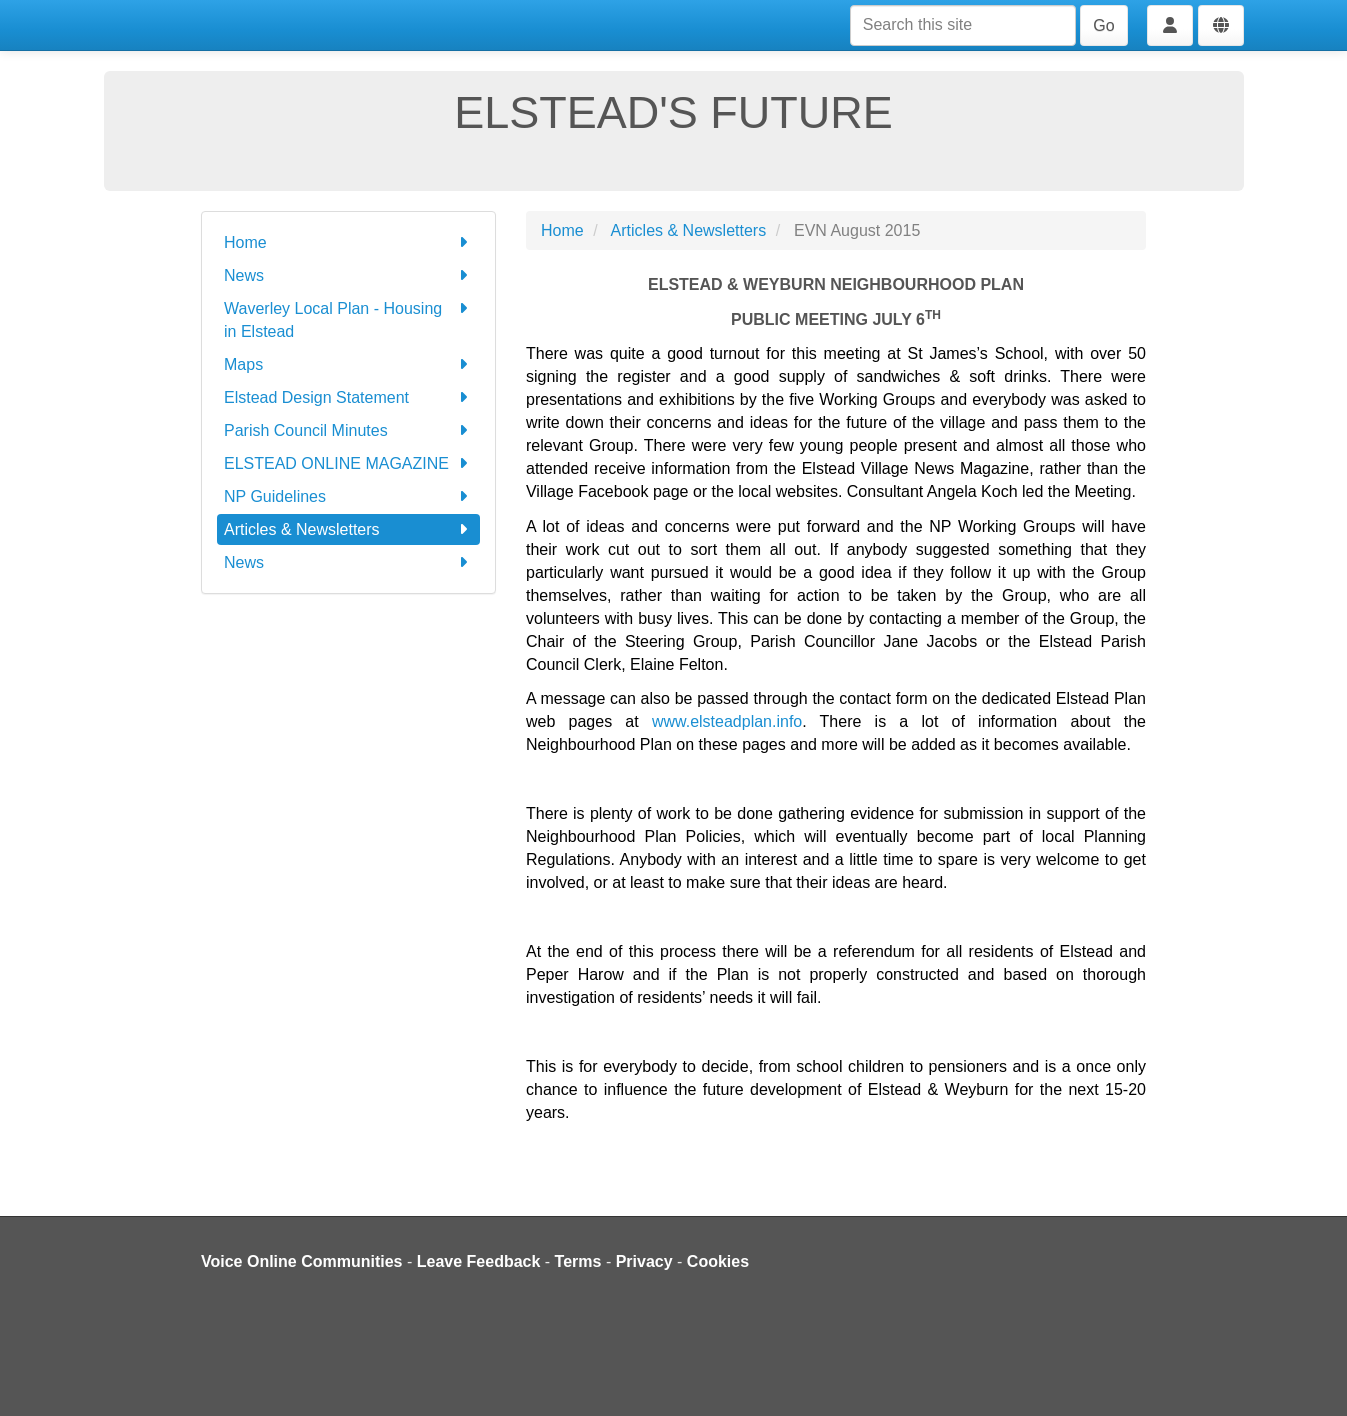  What do you see at coordinates (348, 397) in the screenshot?
I see `Elstead Design Statement` at bounding box center [348, 397].